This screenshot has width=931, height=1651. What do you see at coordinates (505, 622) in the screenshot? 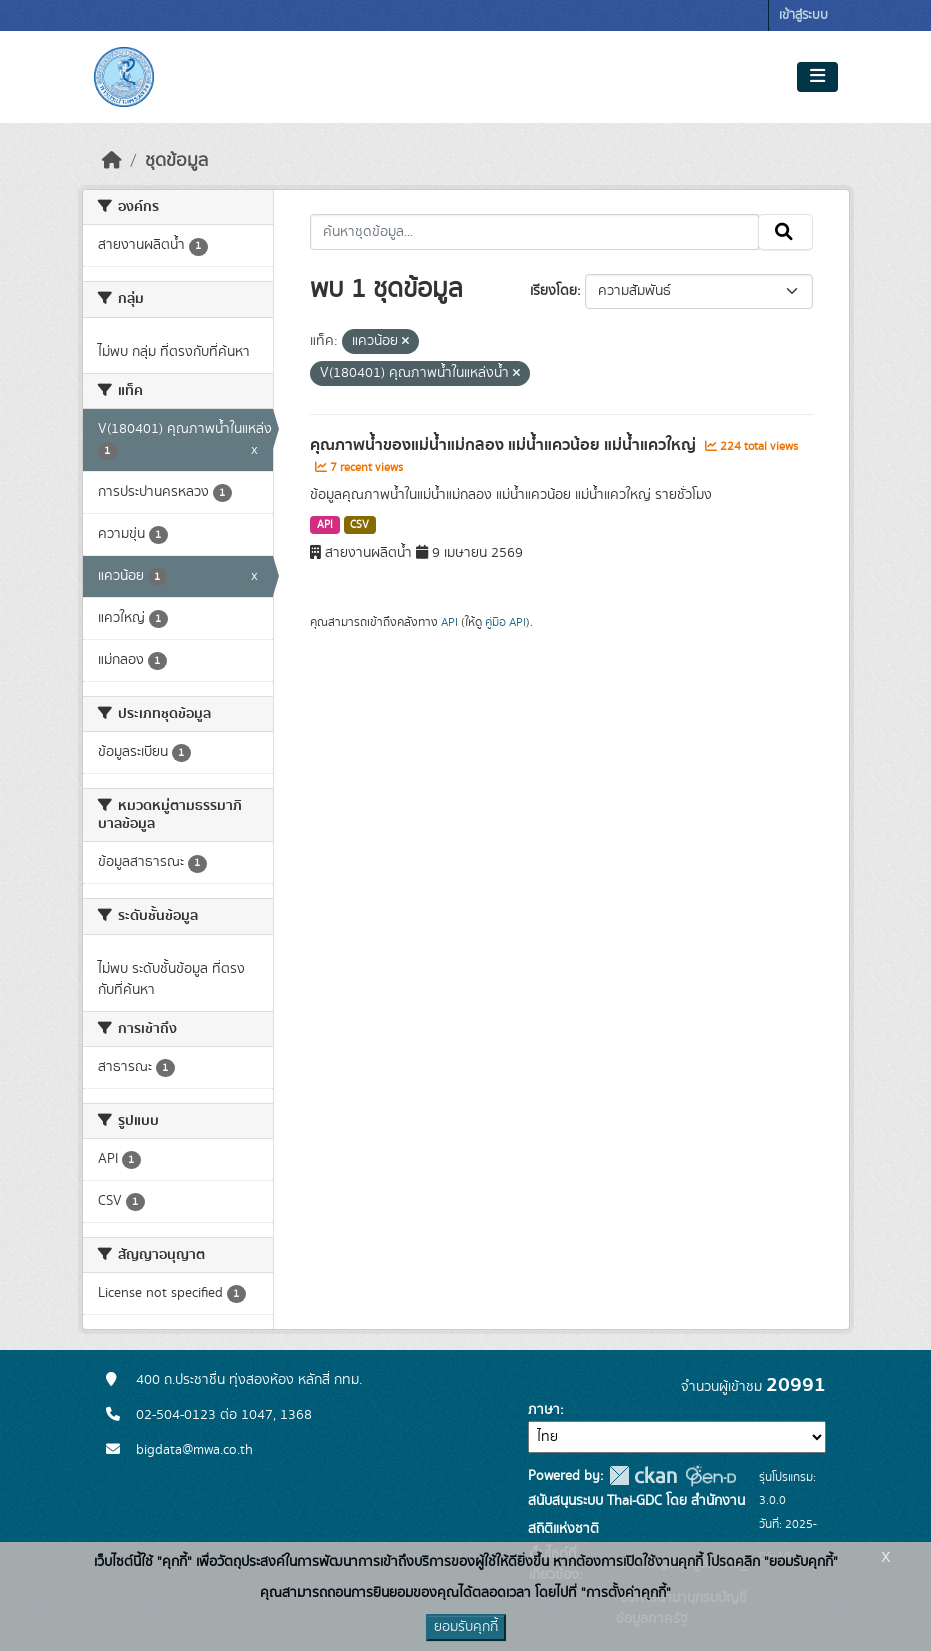
I see `คู่มือ API` at bounding box center [505, 622].